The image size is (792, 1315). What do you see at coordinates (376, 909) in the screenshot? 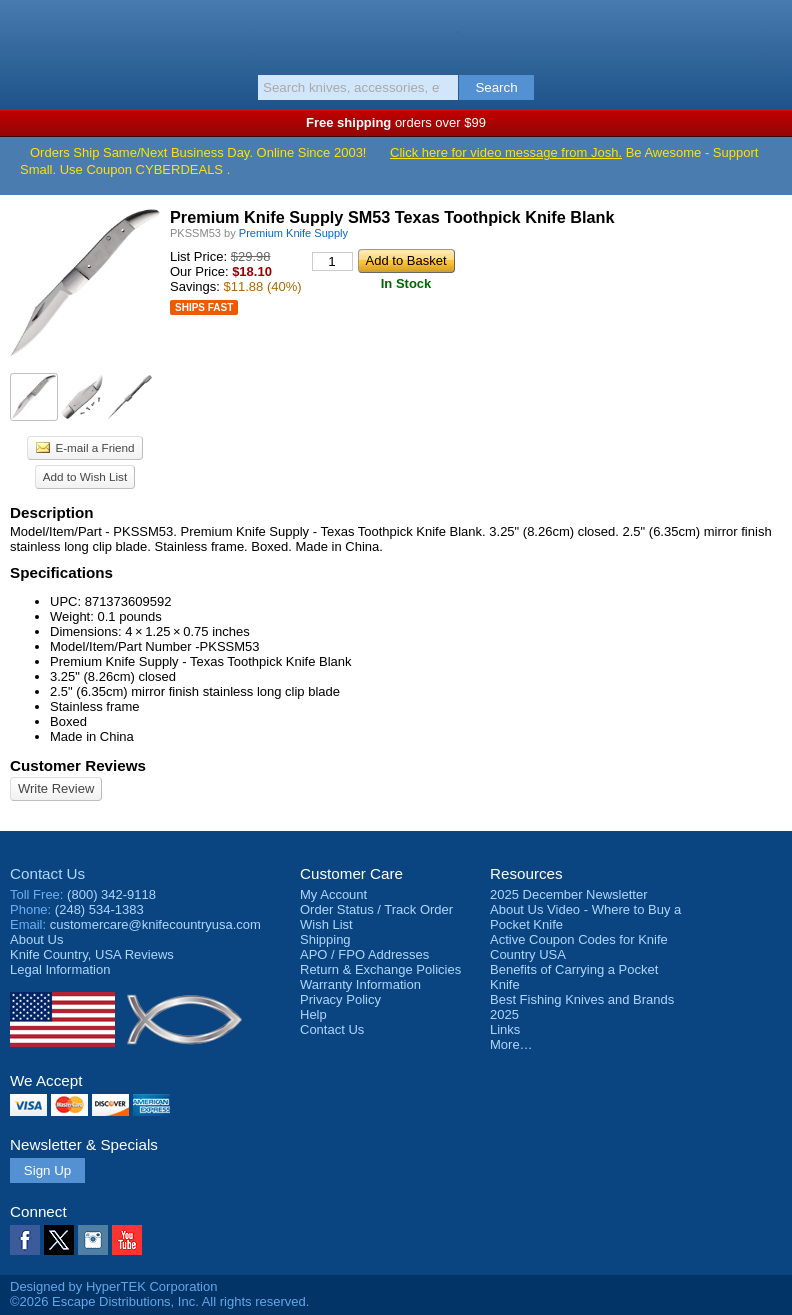
I see `Order Status / Track Order` at bounding box center [376, 909].